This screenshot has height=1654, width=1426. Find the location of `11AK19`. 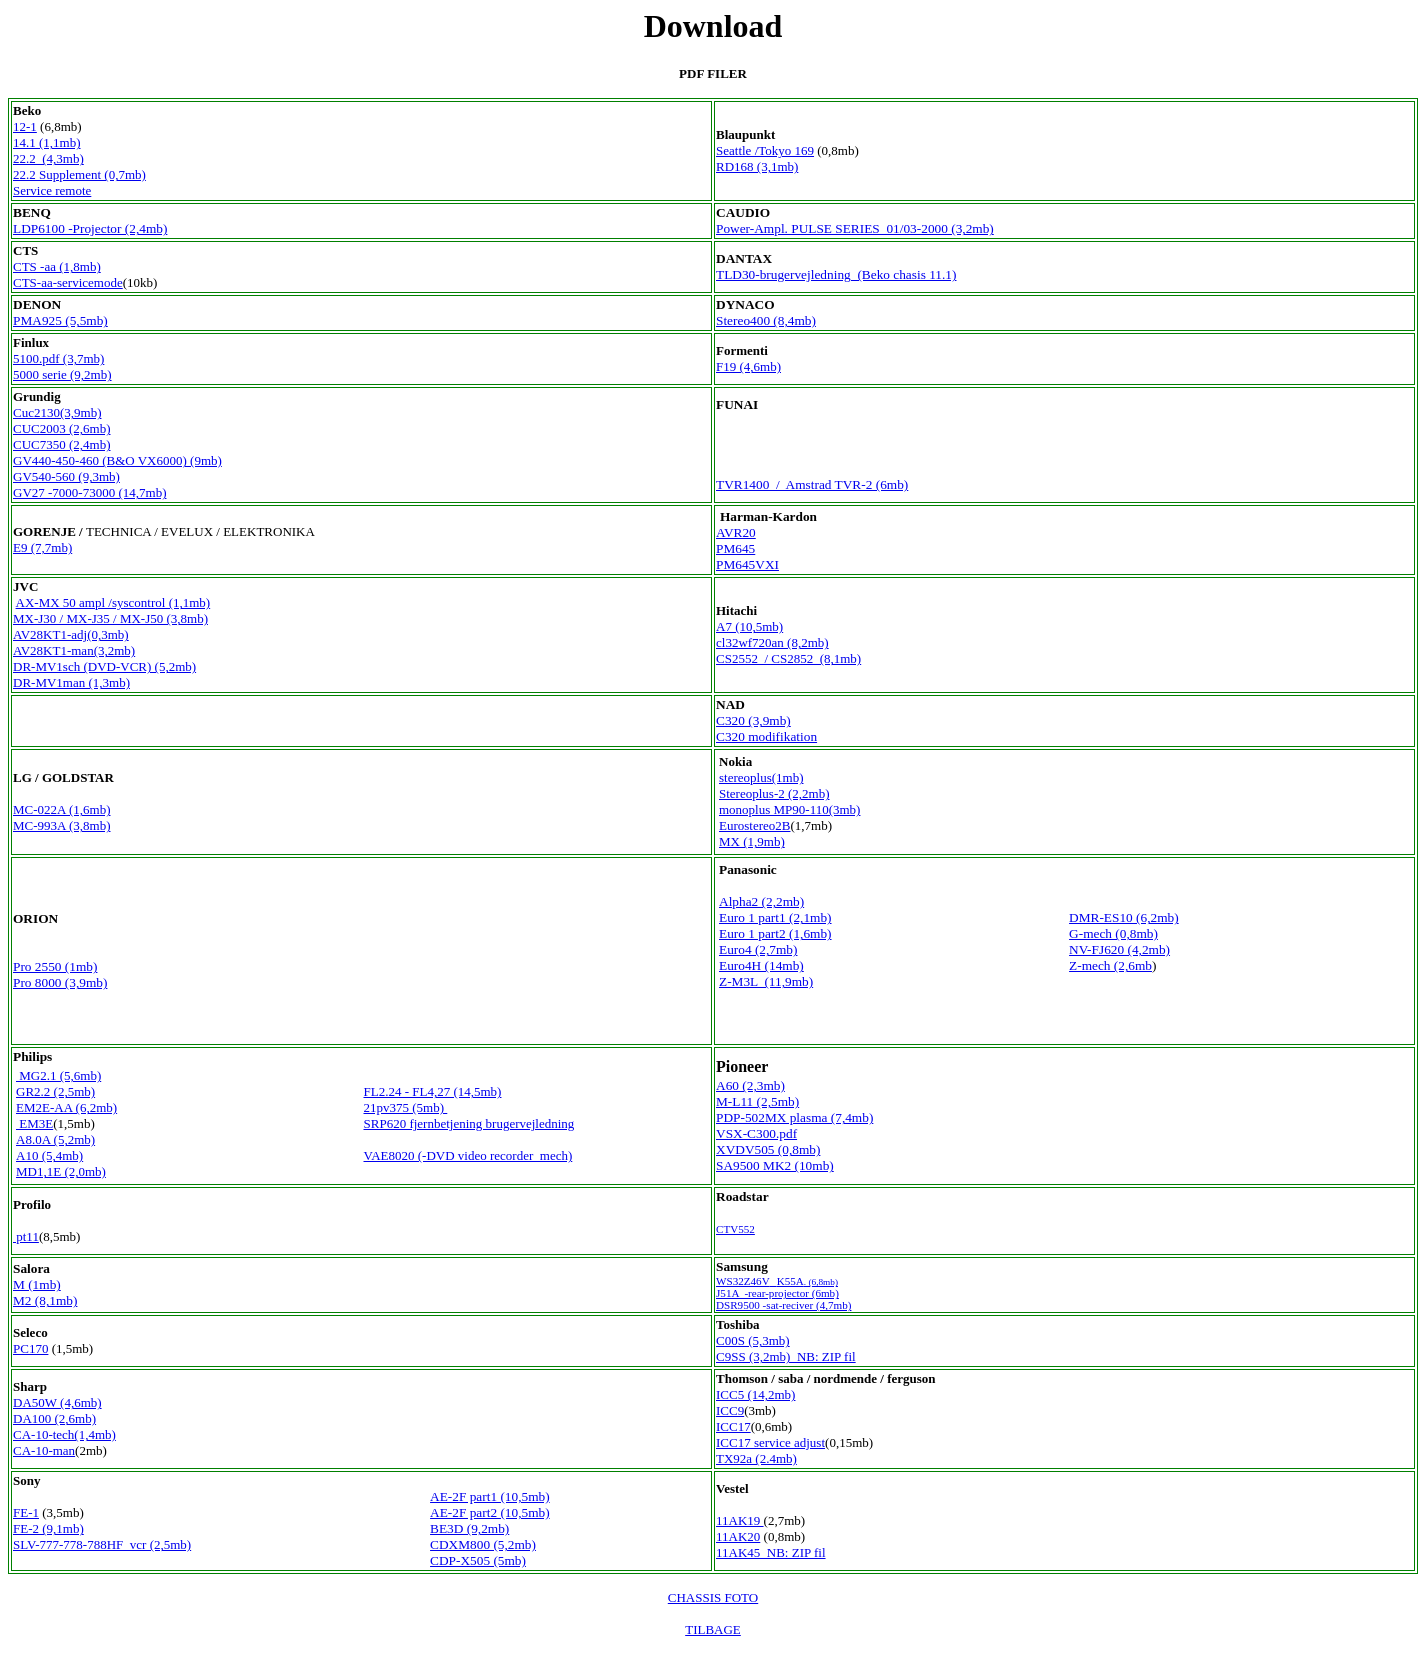

11AK19 is located at coordinates (740, 1520).